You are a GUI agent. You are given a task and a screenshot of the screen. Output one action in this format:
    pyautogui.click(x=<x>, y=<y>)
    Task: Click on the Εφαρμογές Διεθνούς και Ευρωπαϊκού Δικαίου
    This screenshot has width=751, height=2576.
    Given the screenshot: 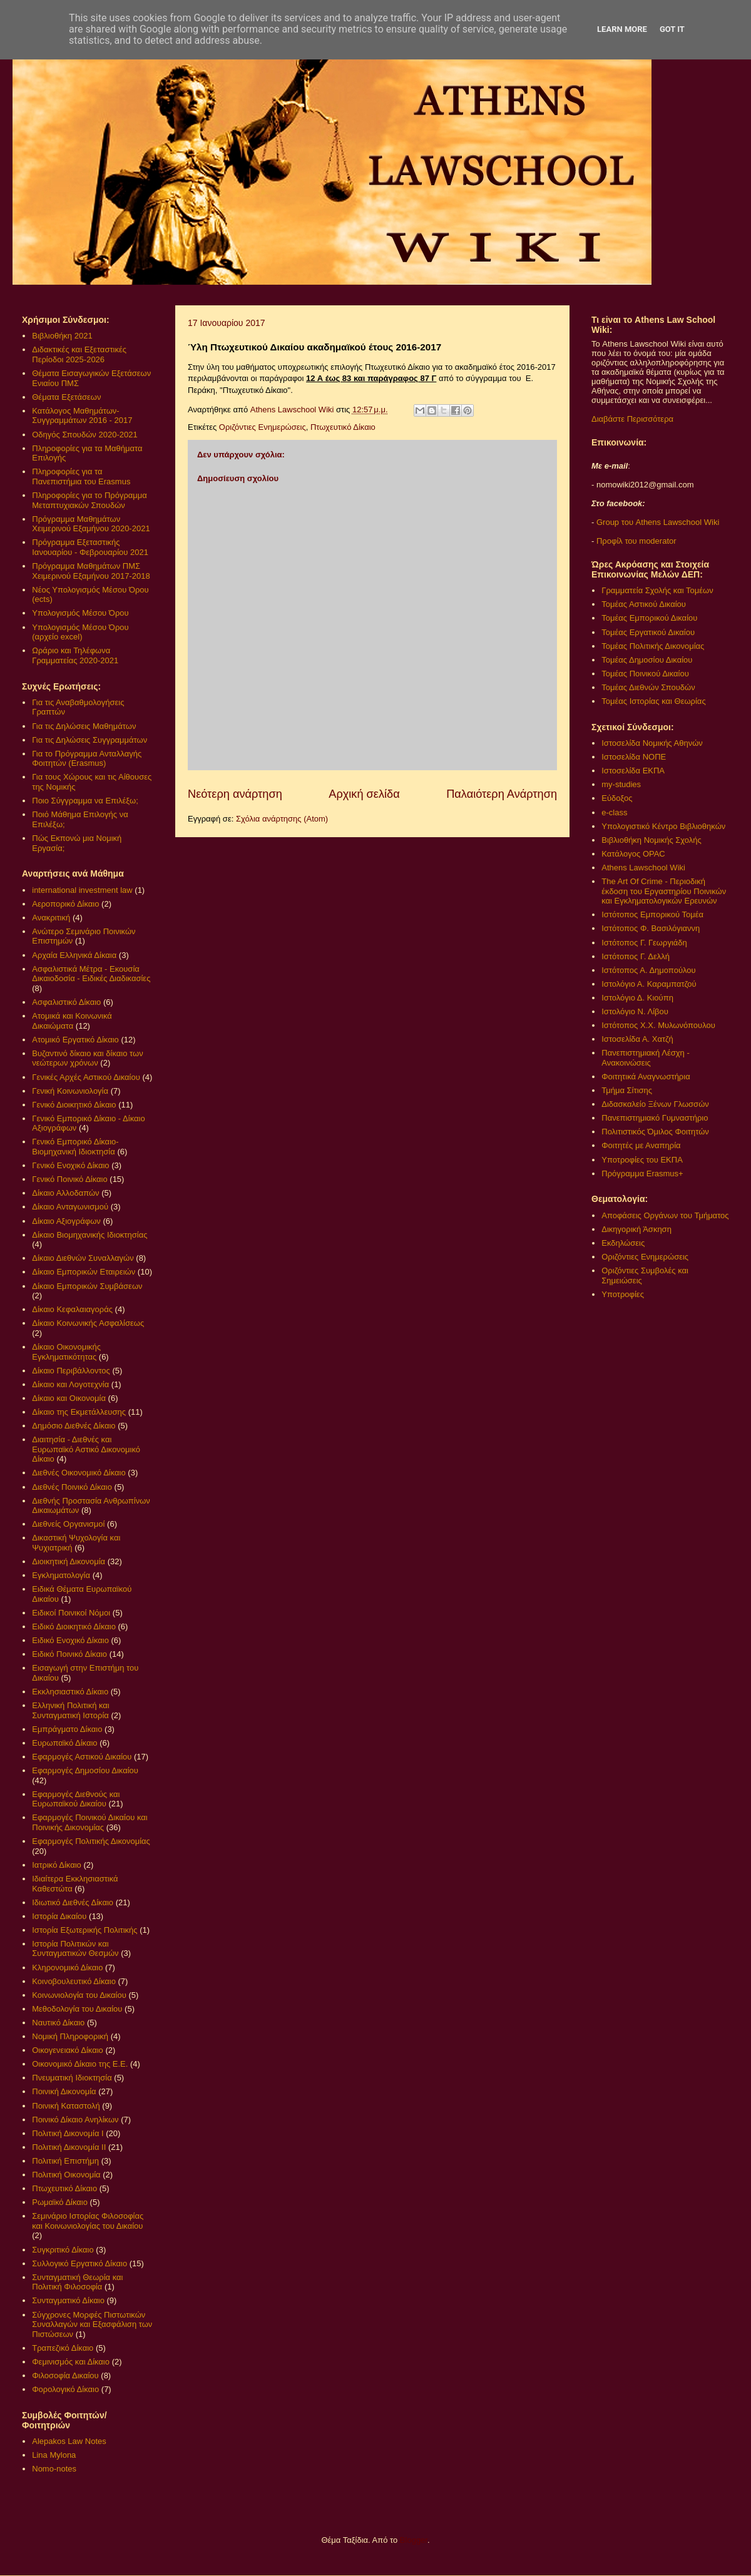 What is the action you would take?
    pyautogui.click(x=76, y=1799)
    